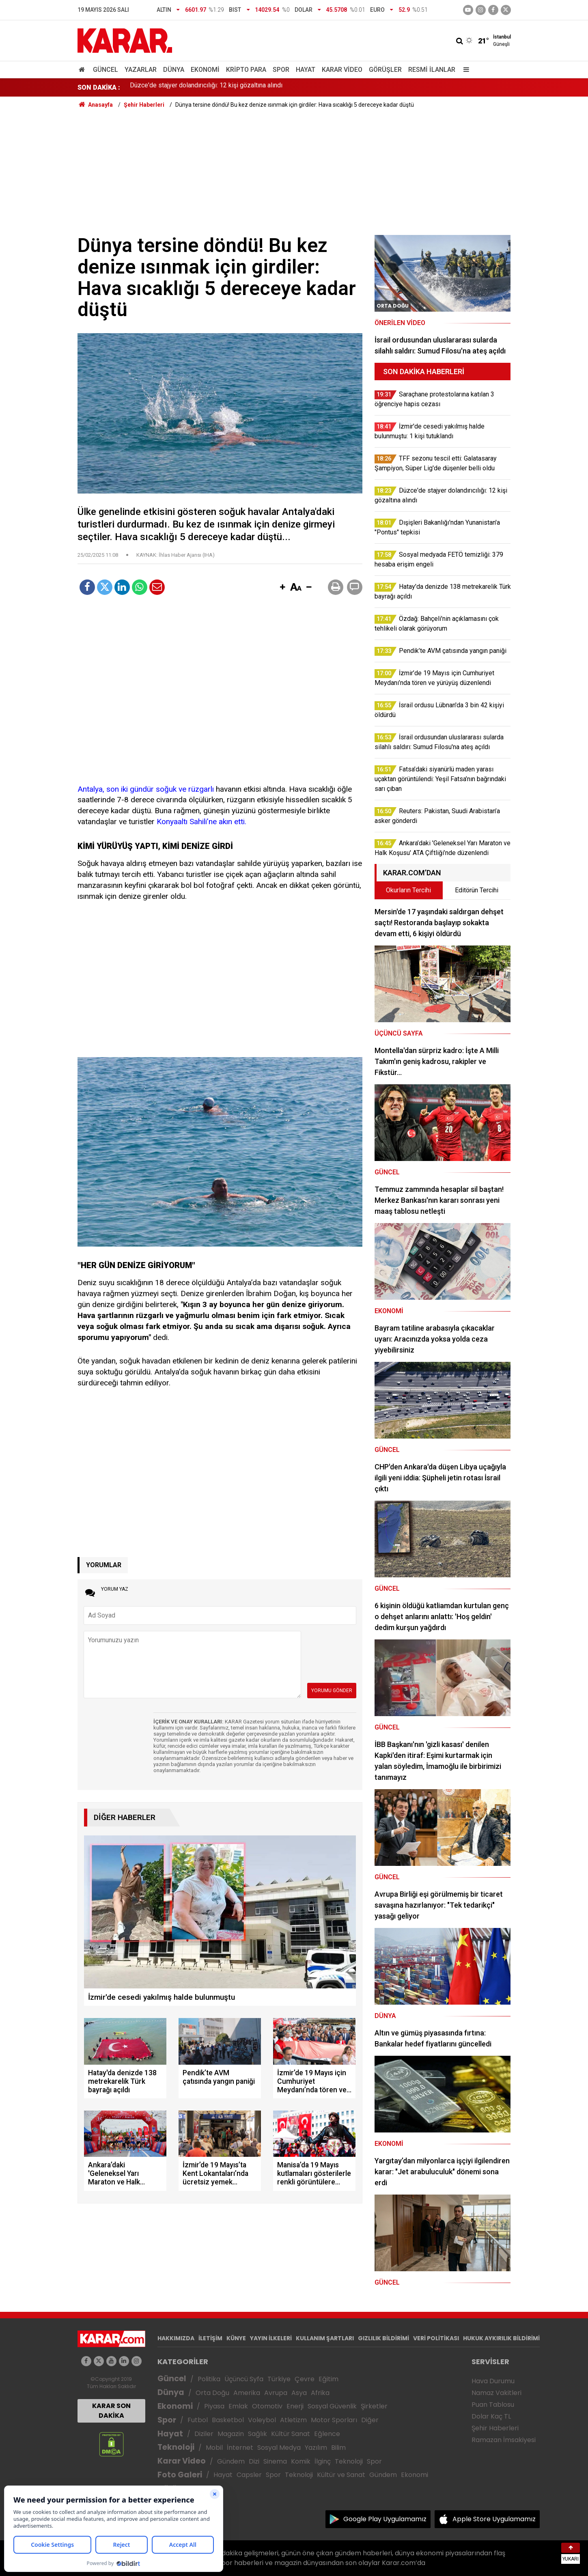  What do you see at coordinates (146, 789) in the screenshot?
I see `Antalya, son iki gündür soğuk ve rüzgarlı` at bounding box center [146, 789].